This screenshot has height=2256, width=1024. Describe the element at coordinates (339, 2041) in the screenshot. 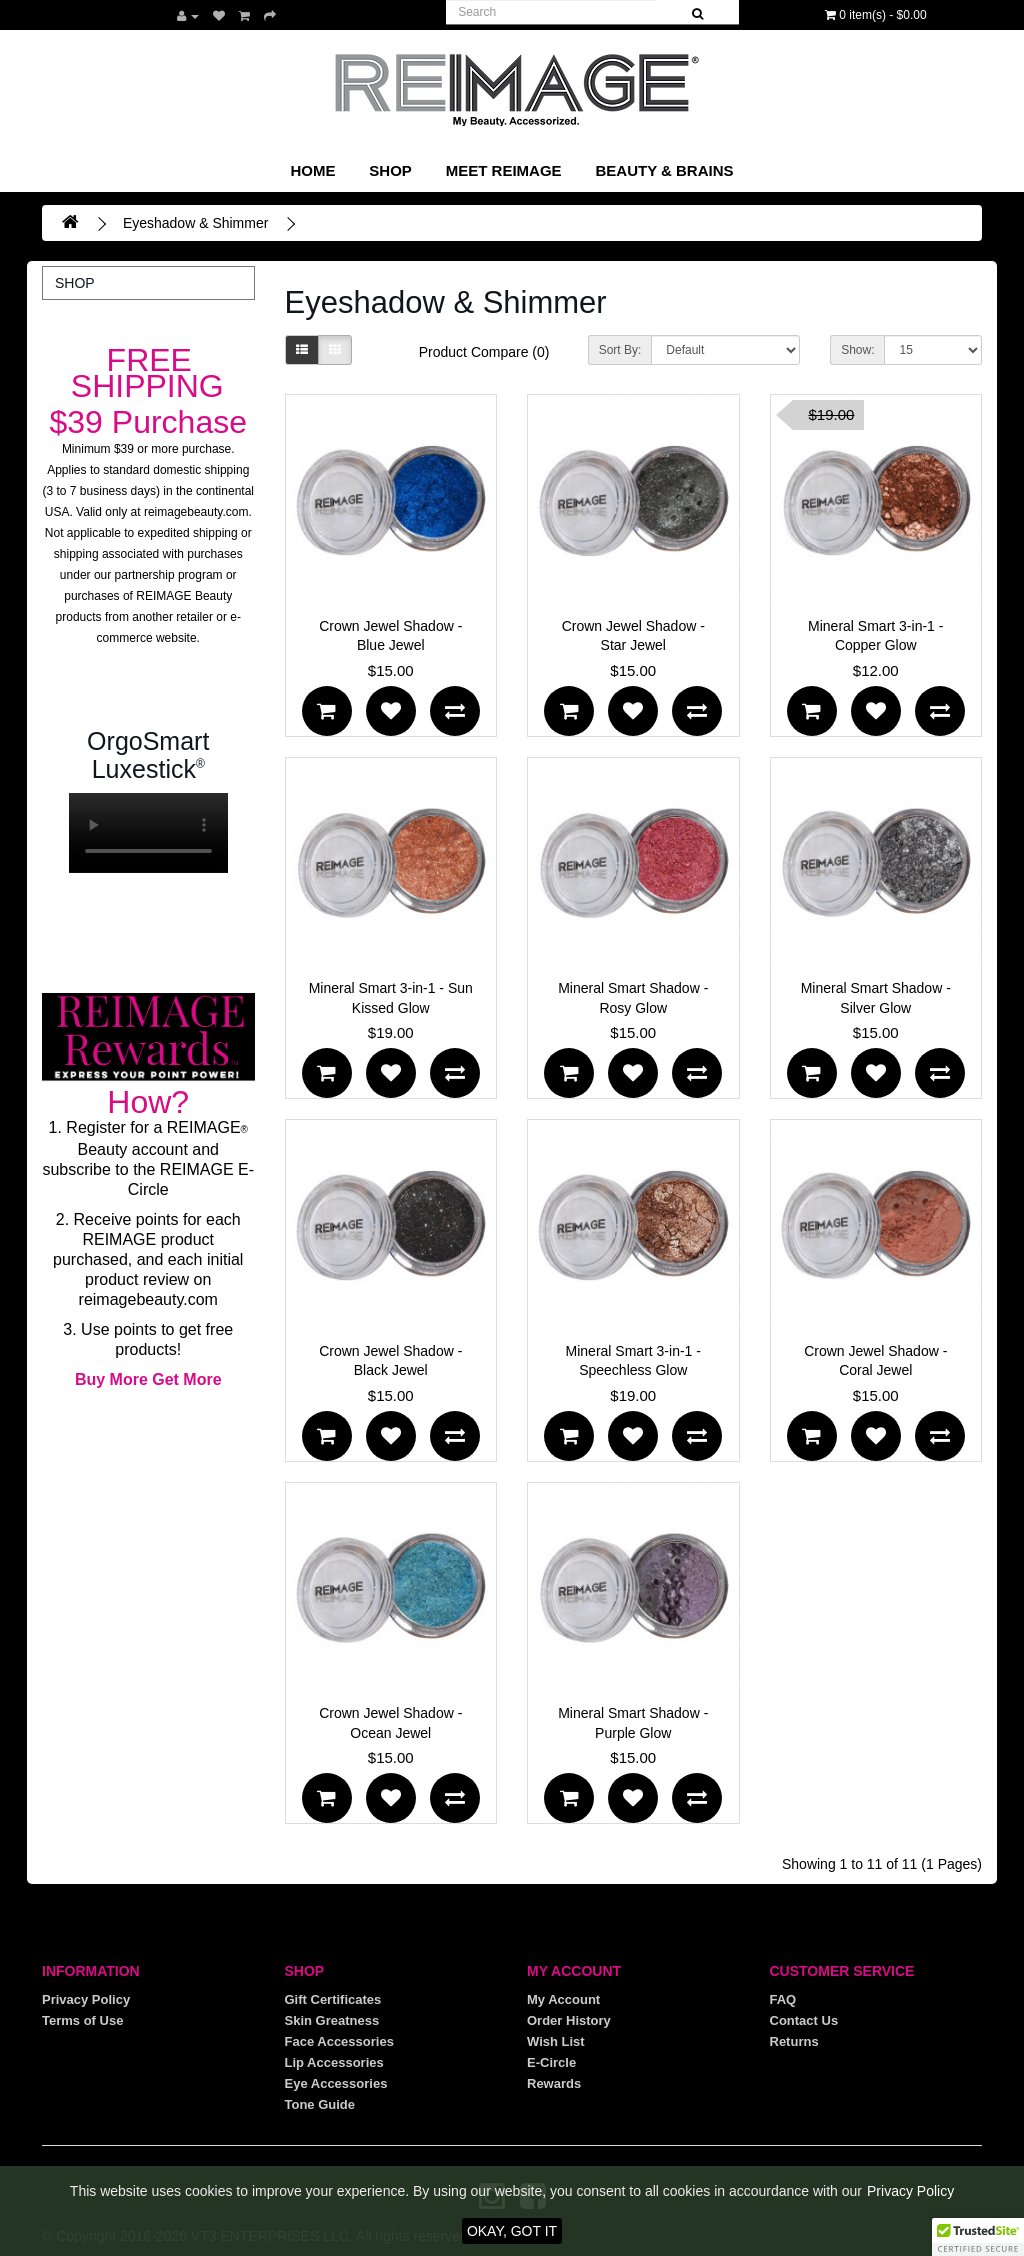

I see `Face Accessories` at that location.